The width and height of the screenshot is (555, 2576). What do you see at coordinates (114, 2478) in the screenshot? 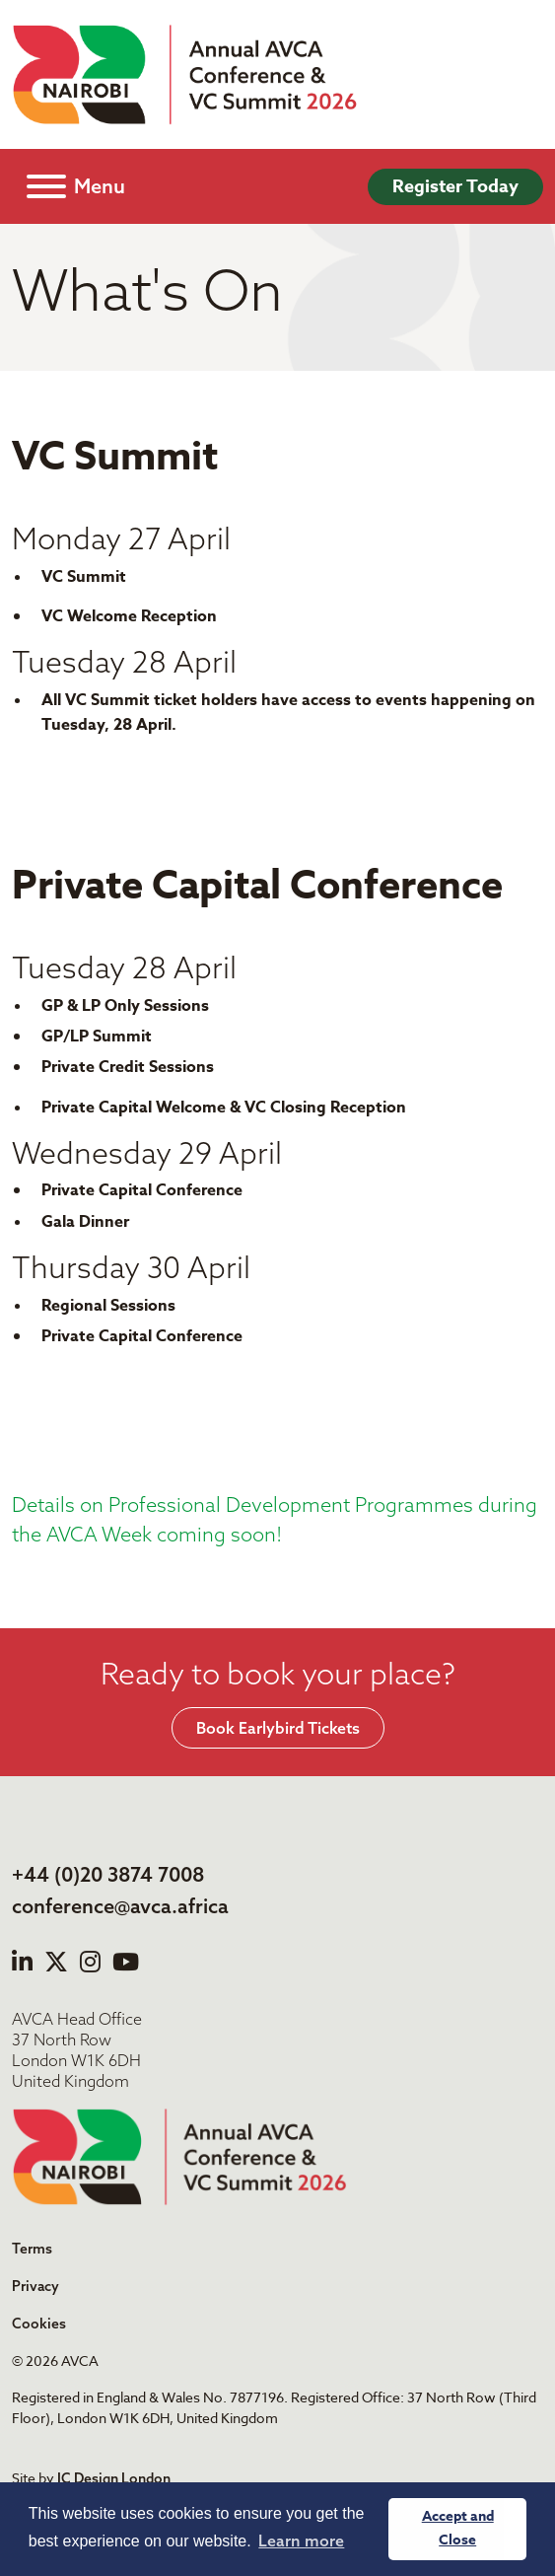
I see `IC Design London` at bounding box center [114, 2478].